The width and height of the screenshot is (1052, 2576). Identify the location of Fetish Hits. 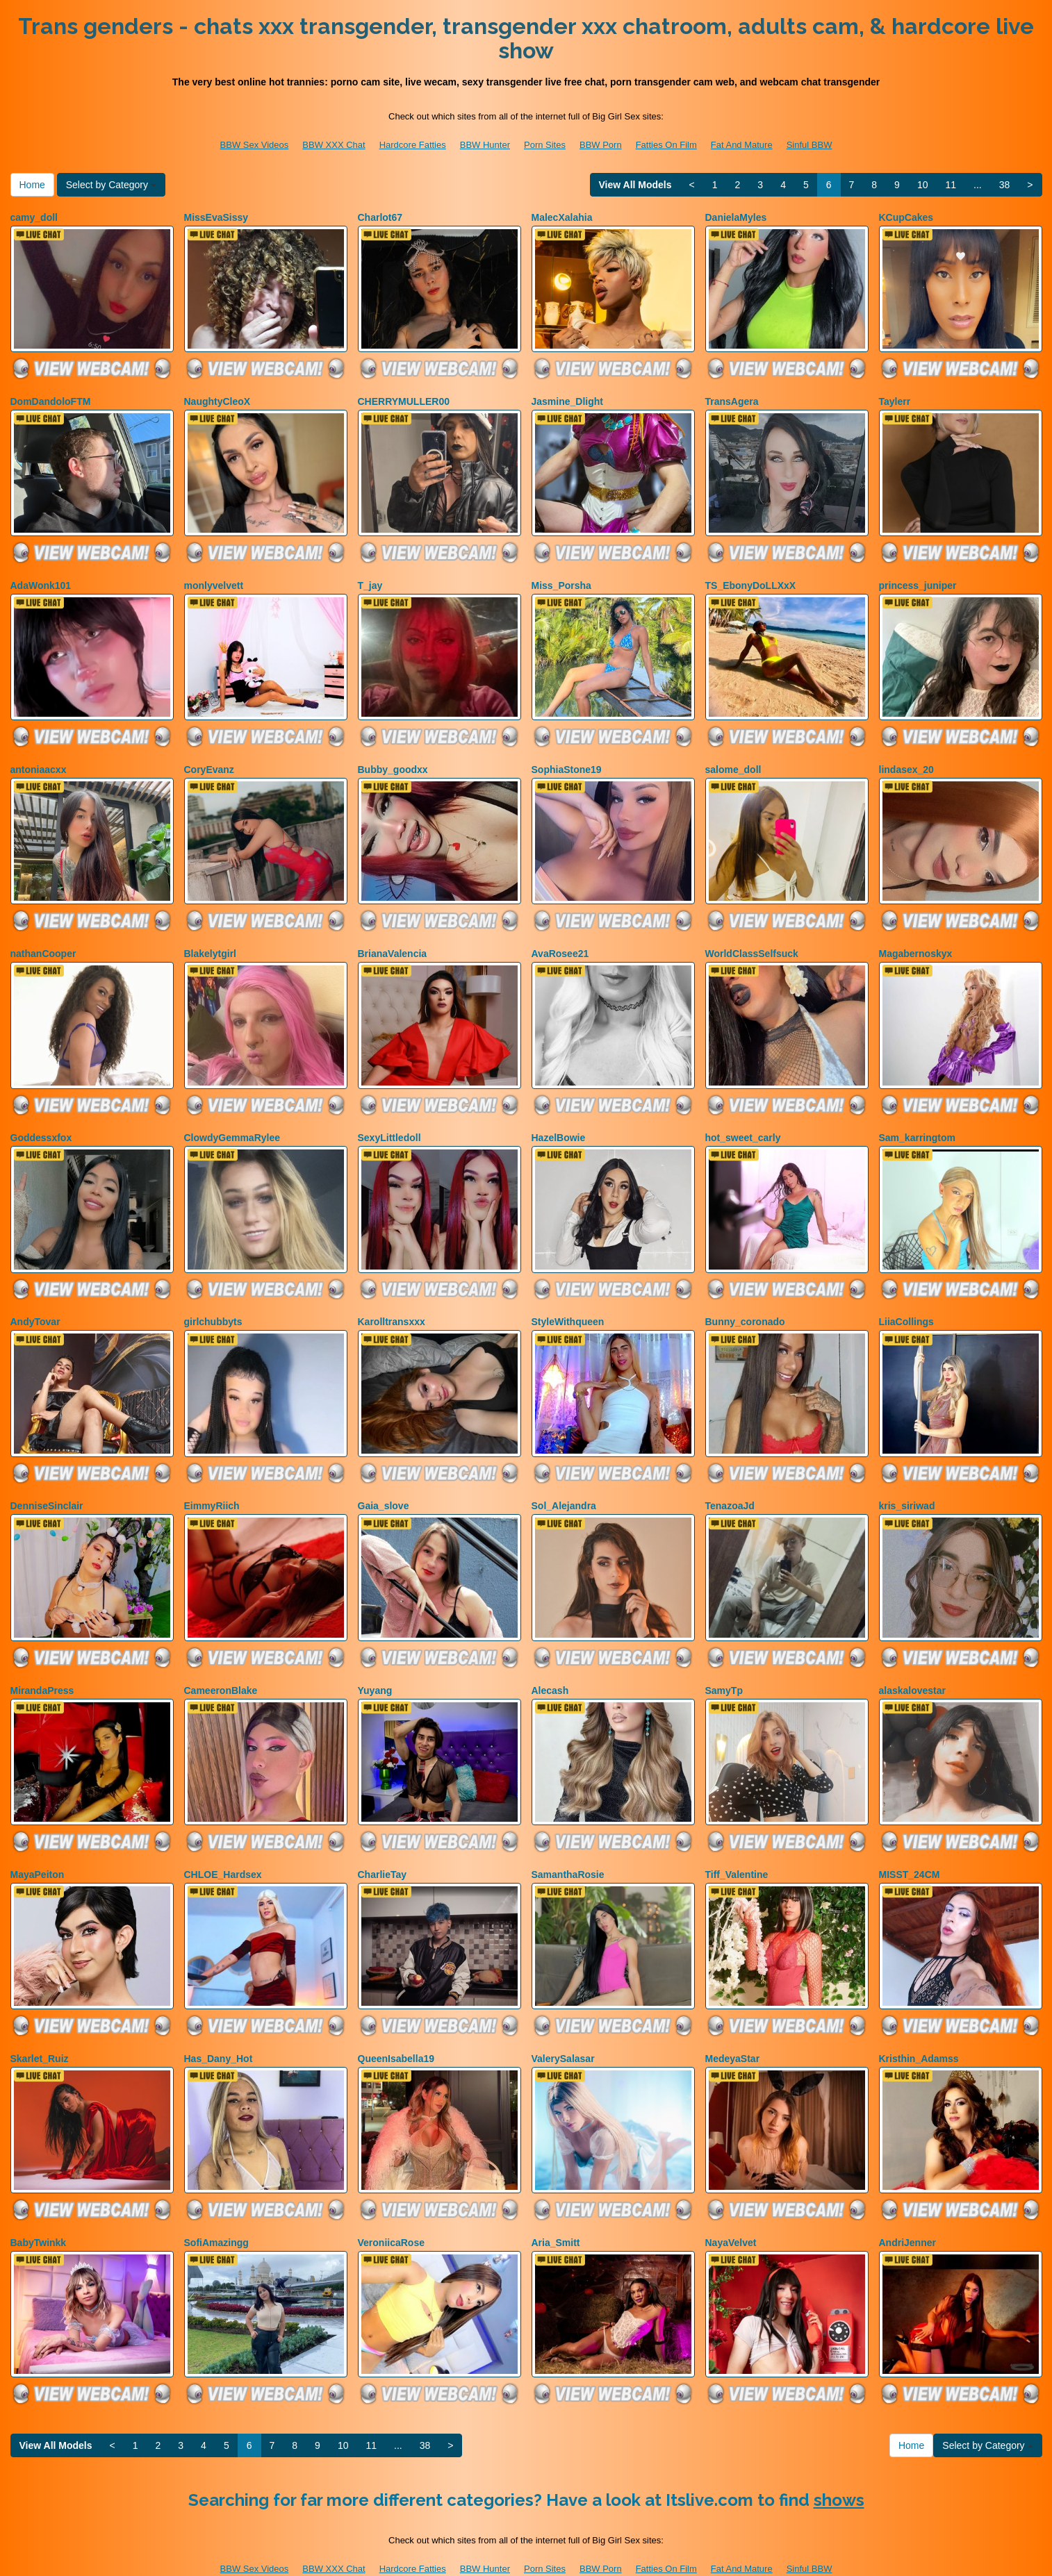
(632, 2556).